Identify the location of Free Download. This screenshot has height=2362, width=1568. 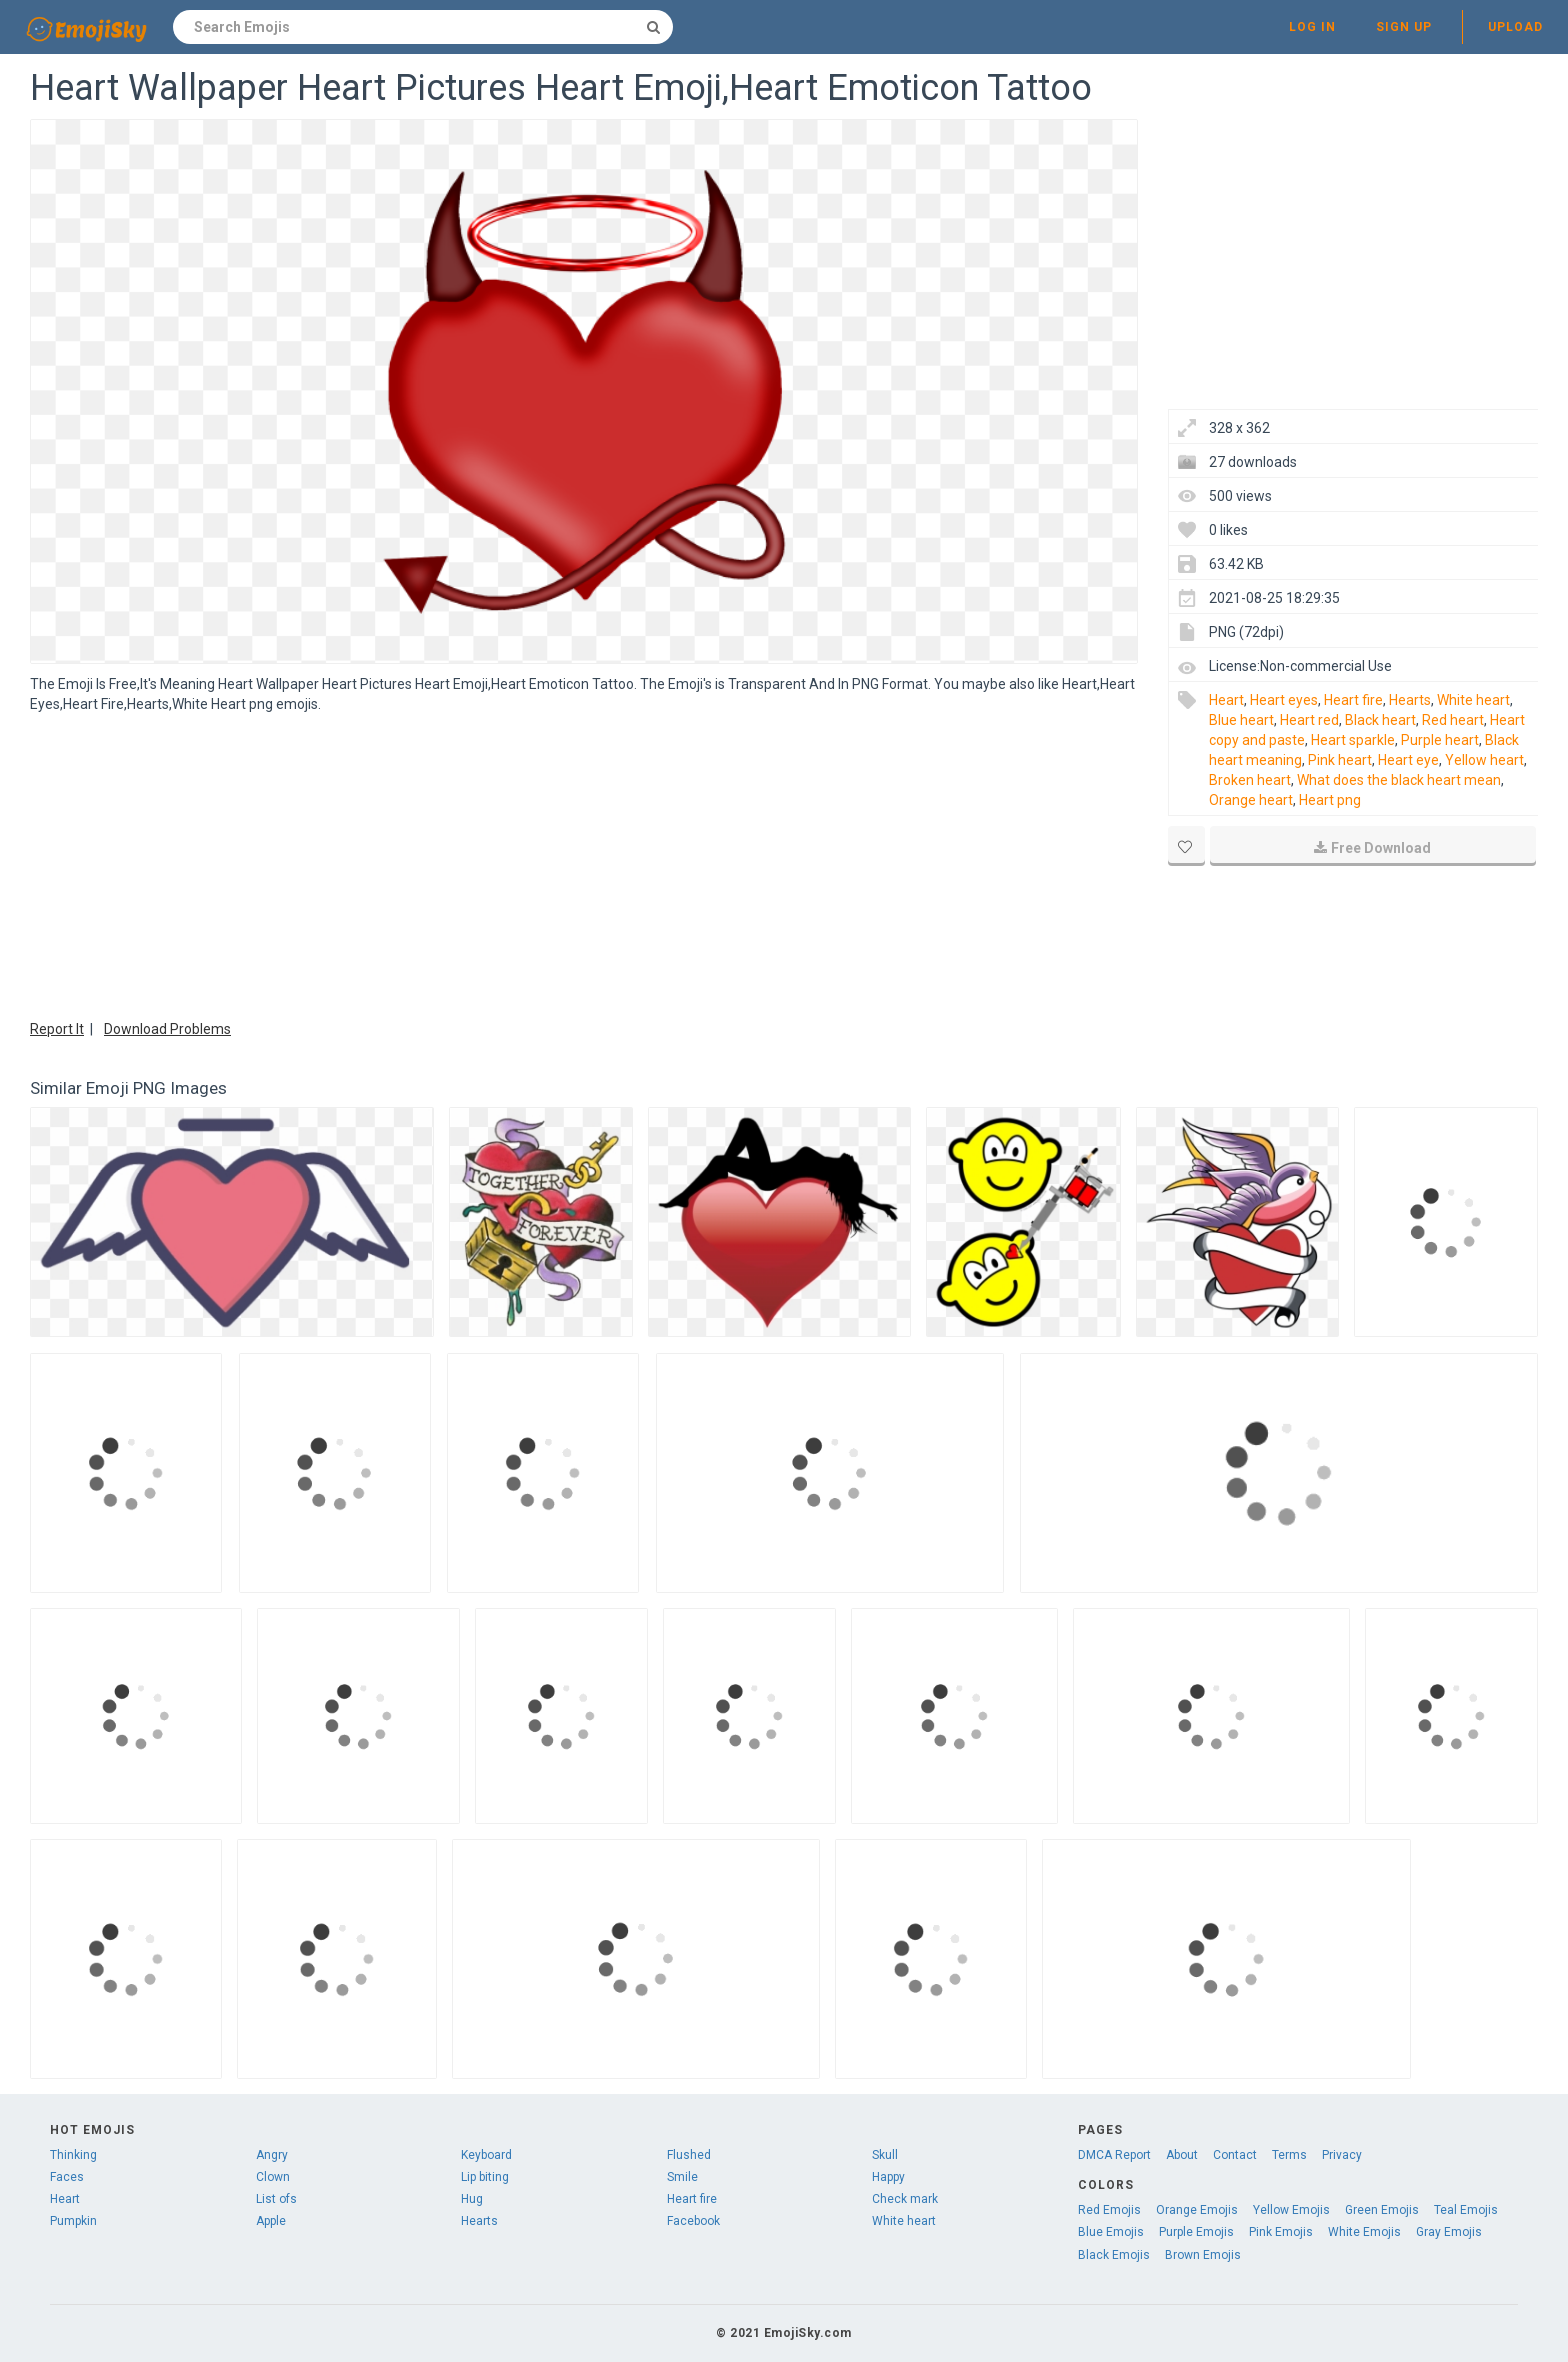
(1372, 848).